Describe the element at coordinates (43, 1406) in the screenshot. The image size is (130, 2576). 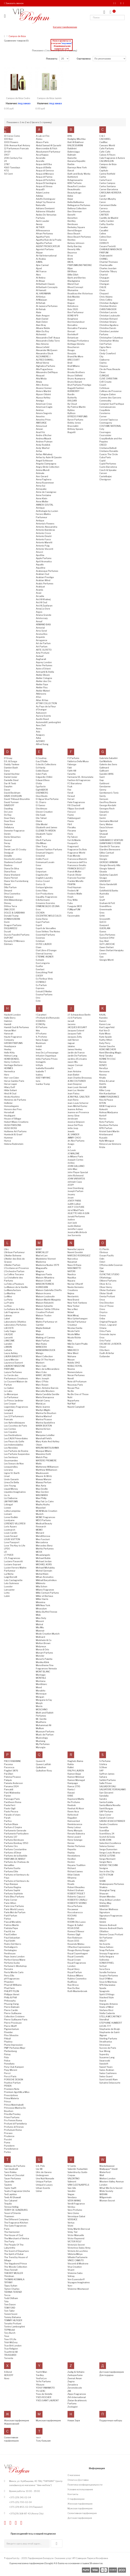
I see `Marie Jeanne` at that location.